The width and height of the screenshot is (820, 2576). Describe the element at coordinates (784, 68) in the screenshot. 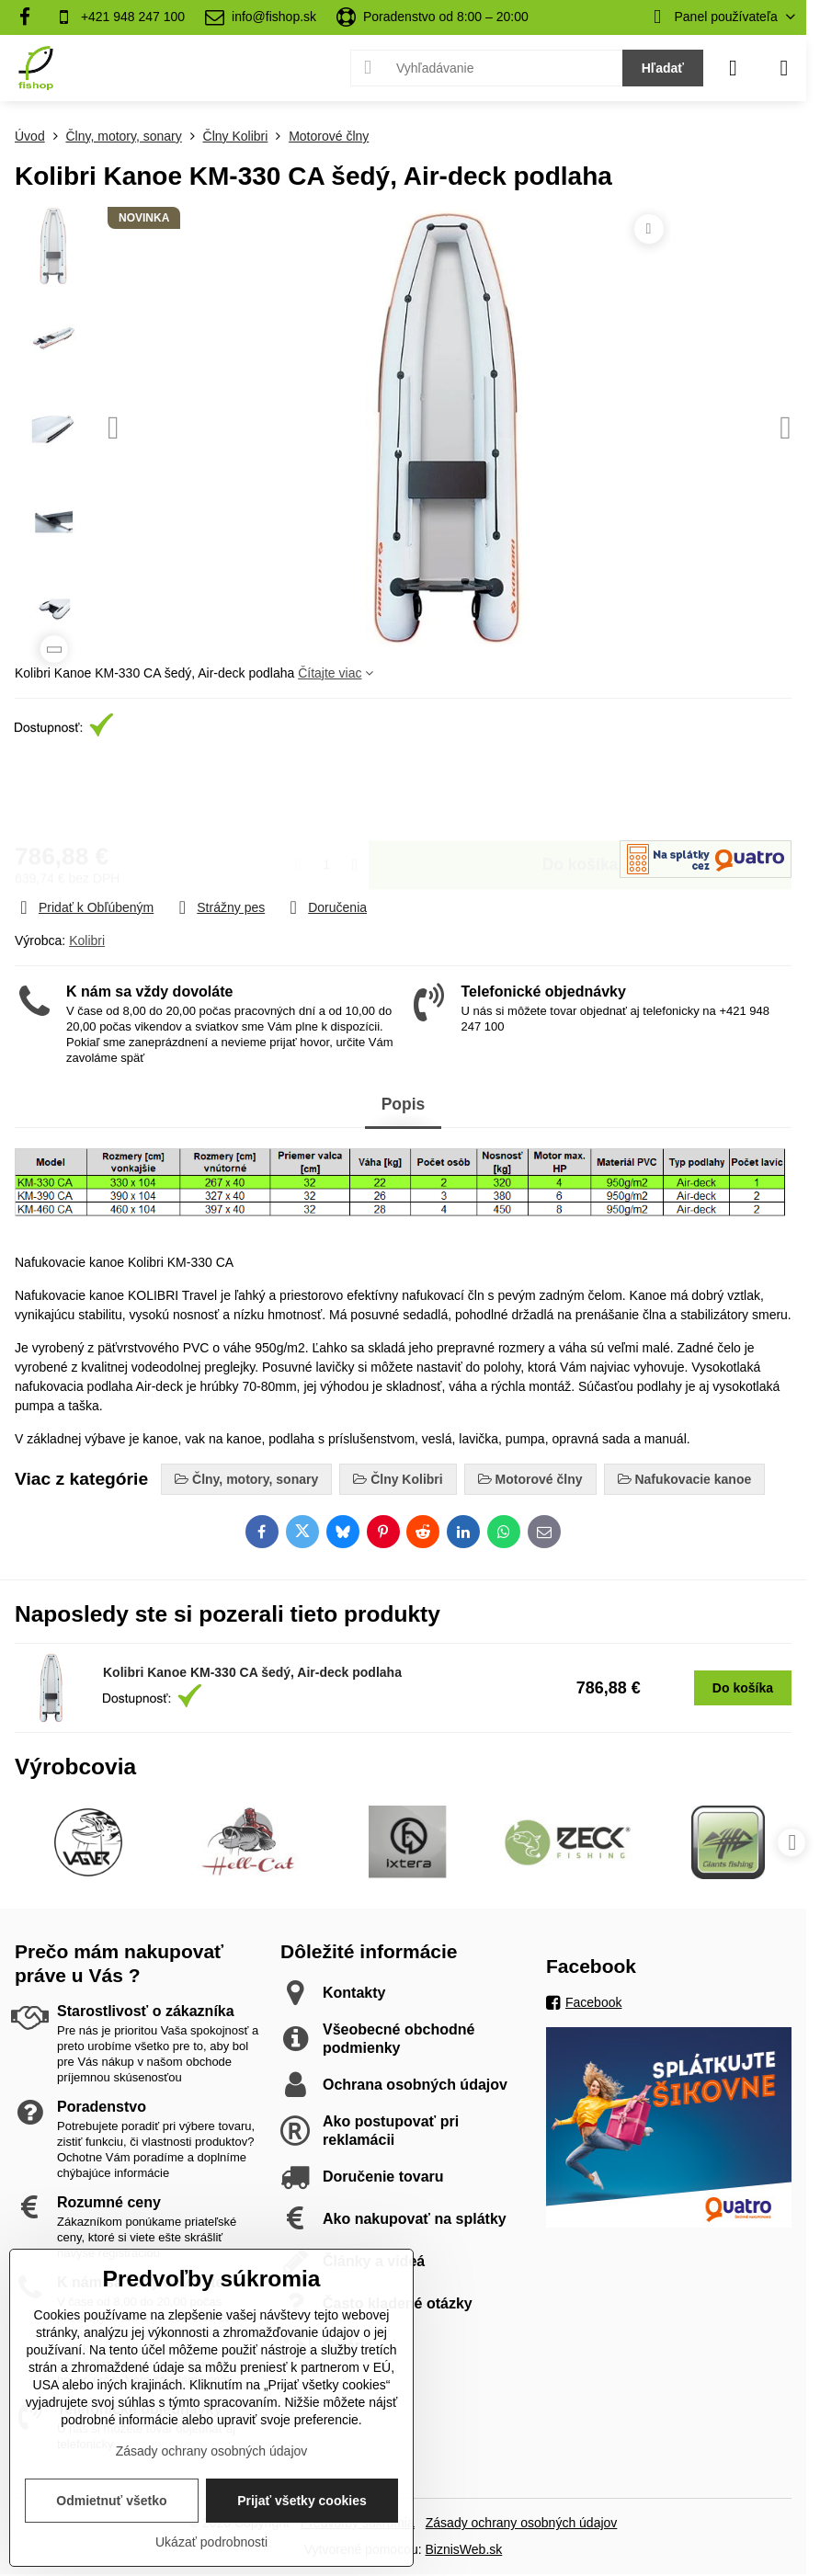

I see `[Menu]` at that location.